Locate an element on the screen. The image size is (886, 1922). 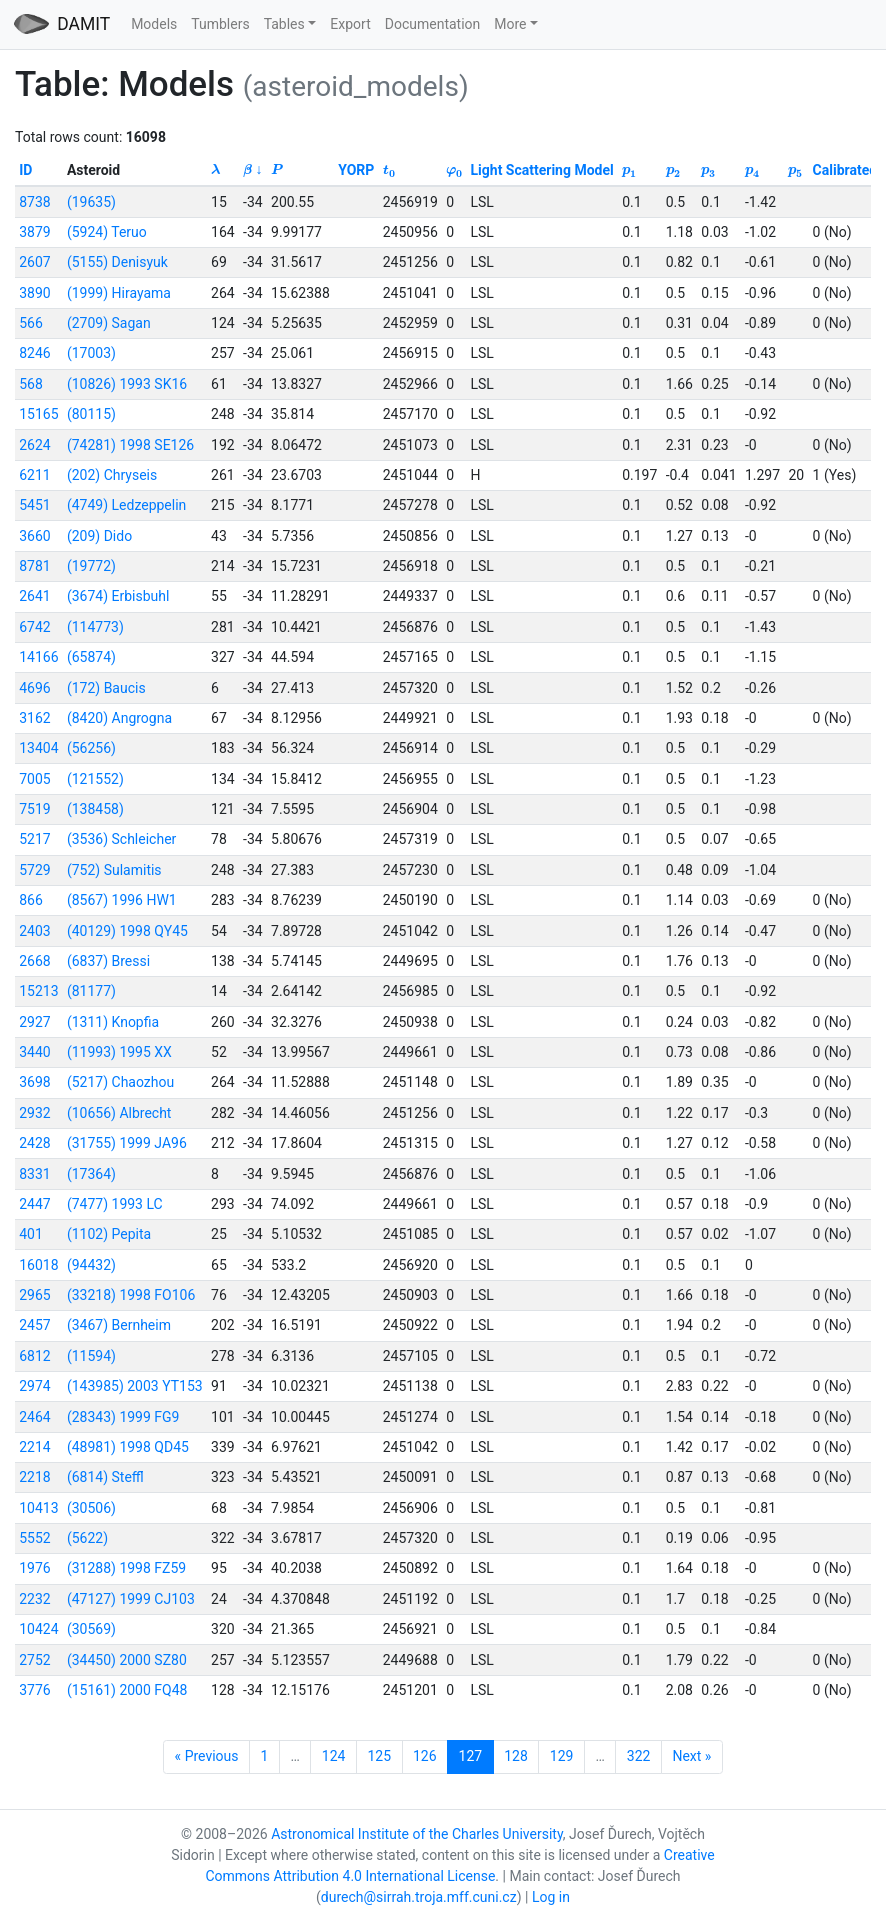
2218 is located at coordinates (34, 1477).